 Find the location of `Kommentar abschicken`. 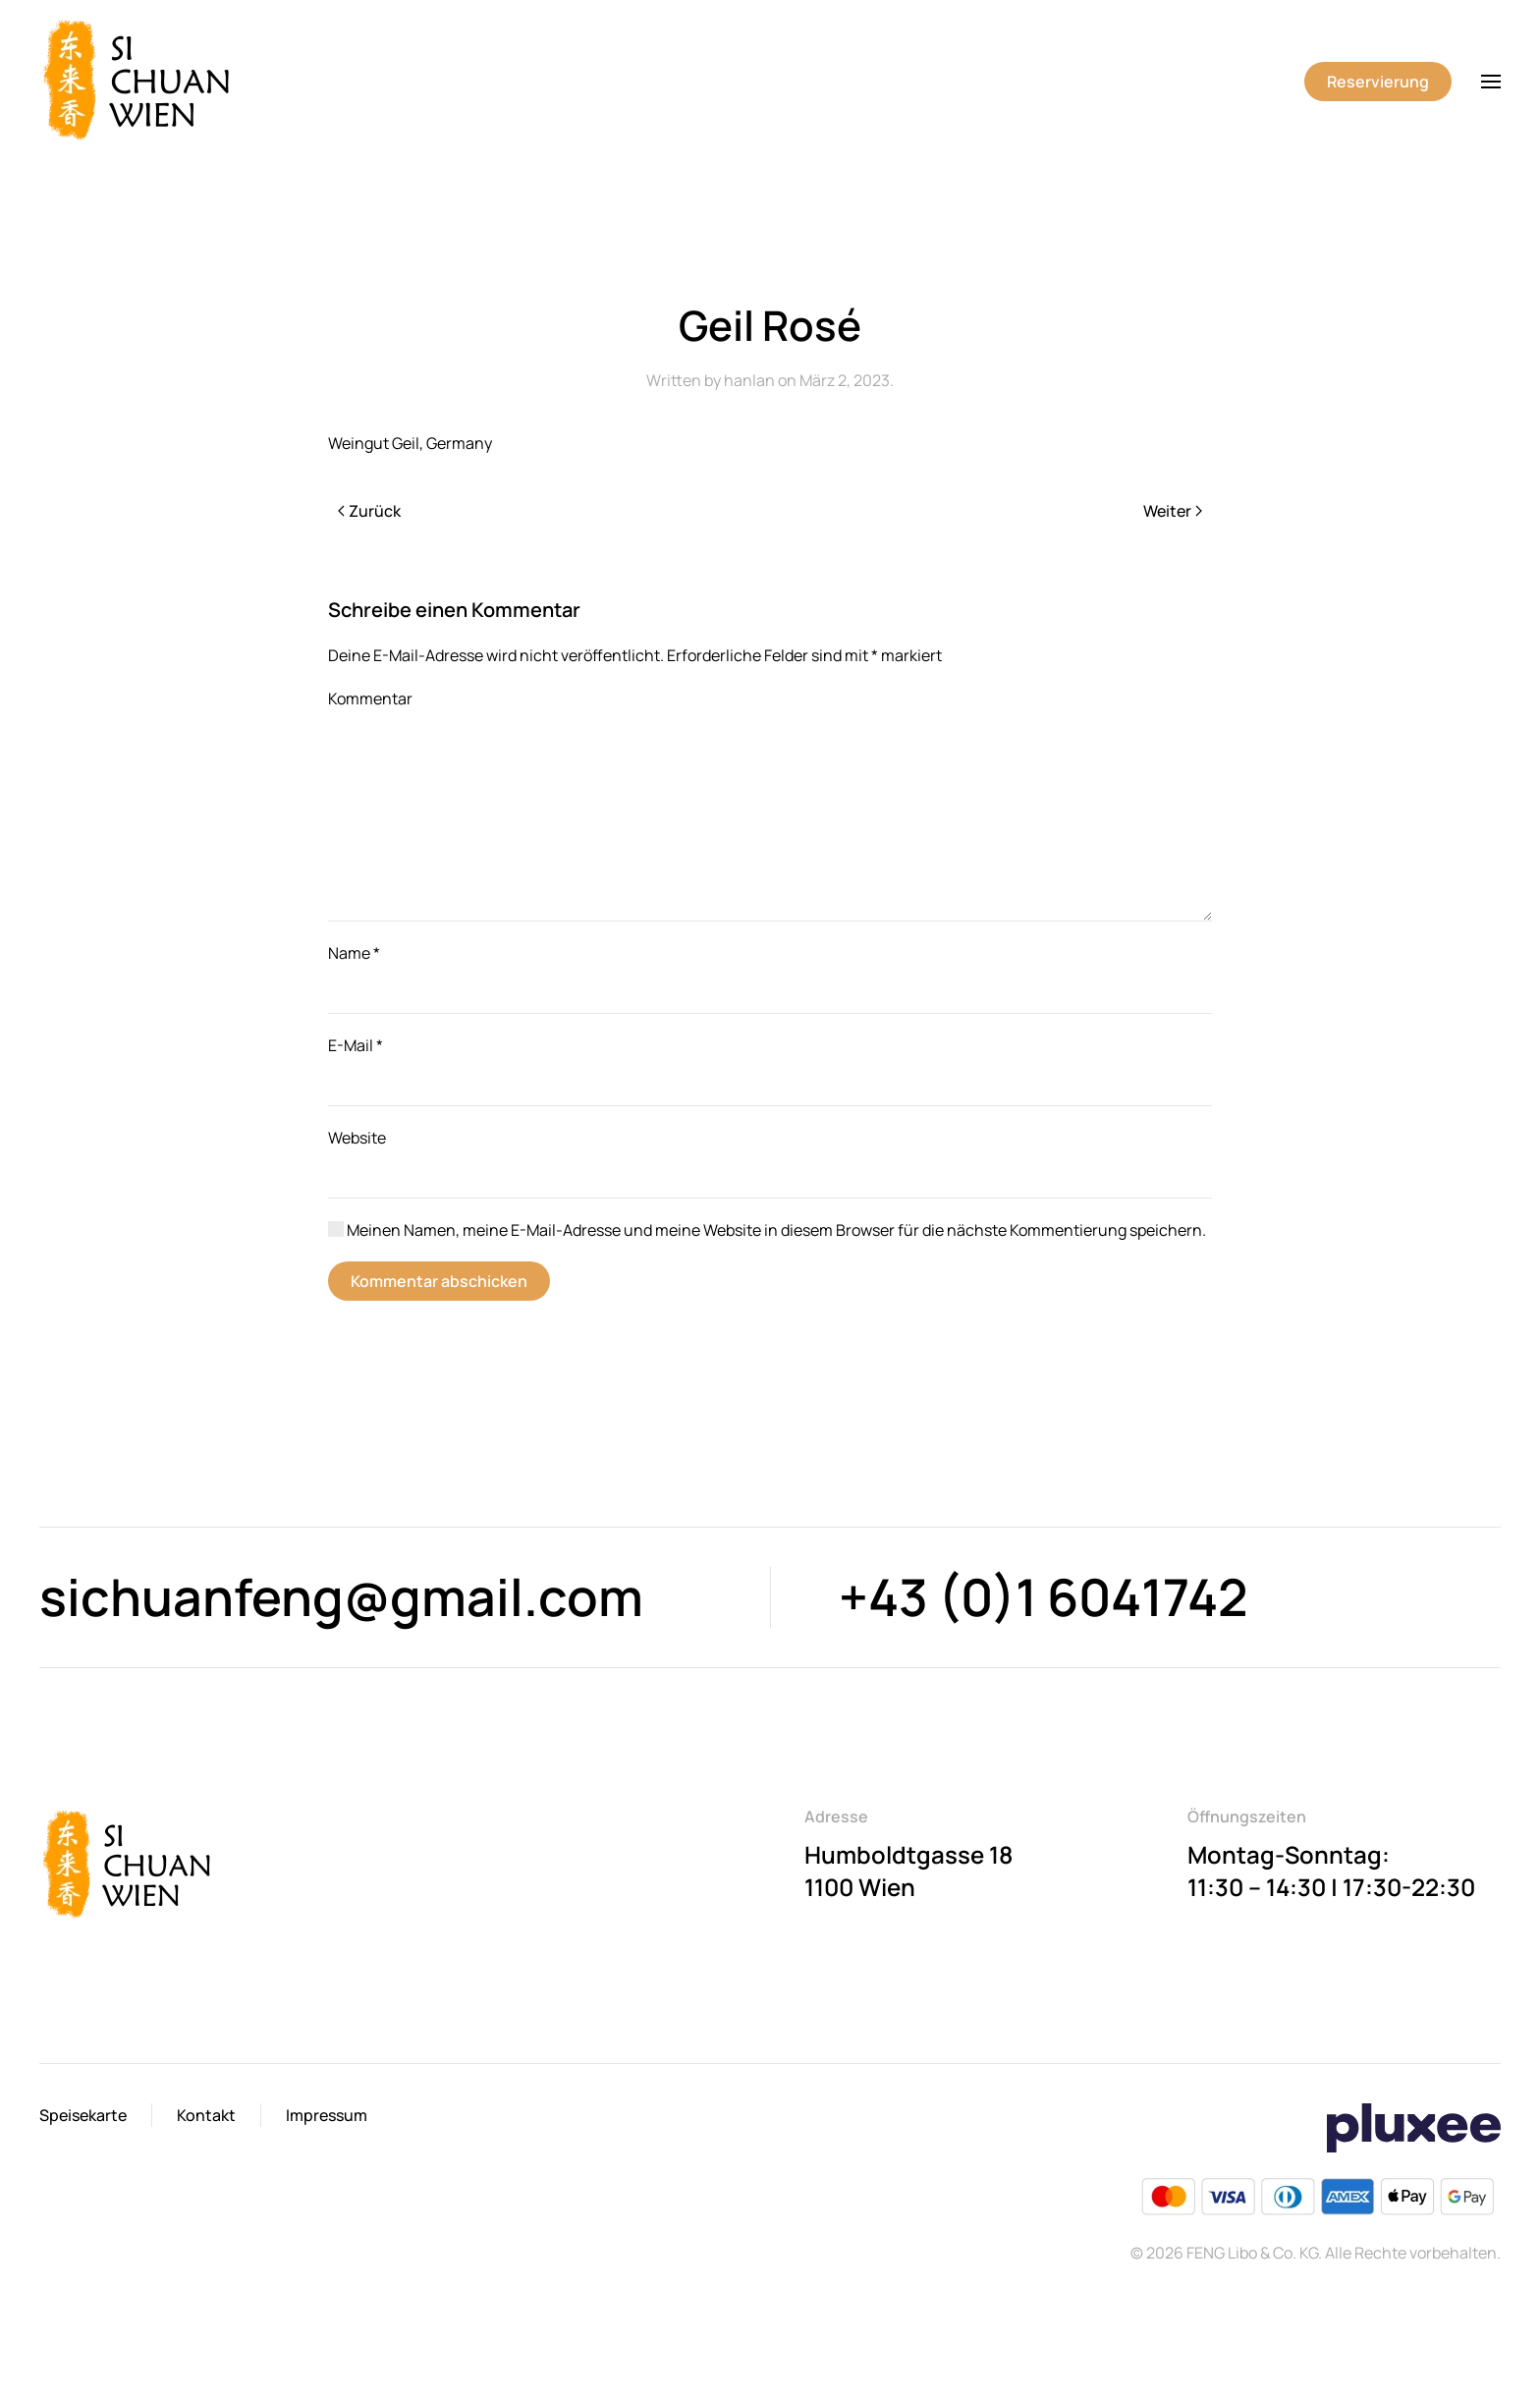

Kommentar abschicken is located at coordinates (439, 1281).